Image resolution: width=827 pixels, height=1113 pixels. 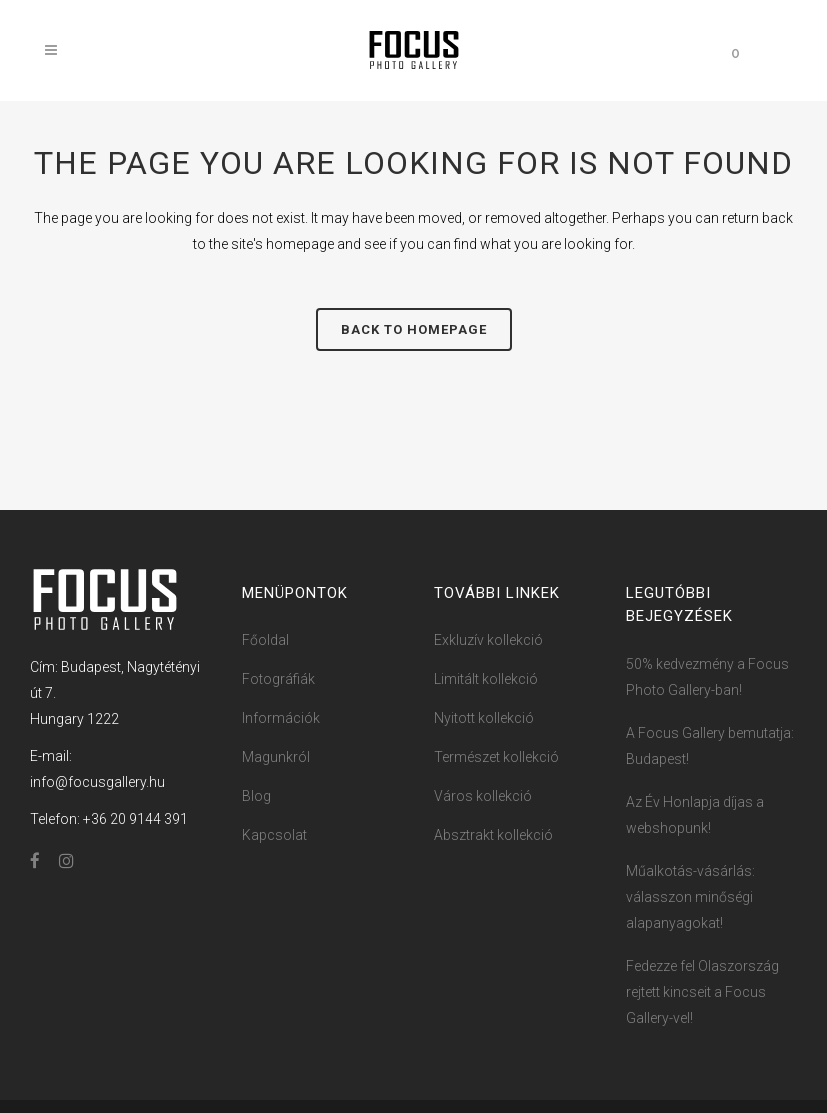 What do you see at coordinates (484, 718) in the screenshot?
I see `Nyitott kollekció` at bounding box center [484, 718].